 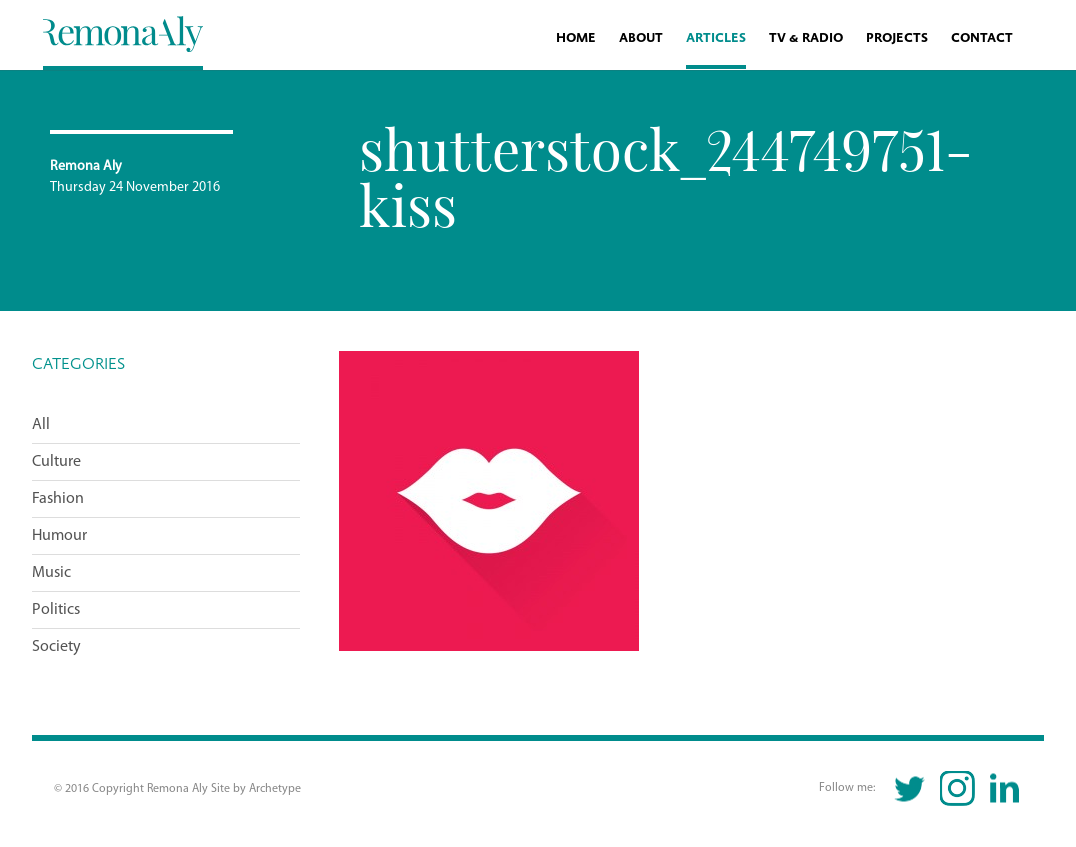 I want to click on Society, so click(x=56, y=647).